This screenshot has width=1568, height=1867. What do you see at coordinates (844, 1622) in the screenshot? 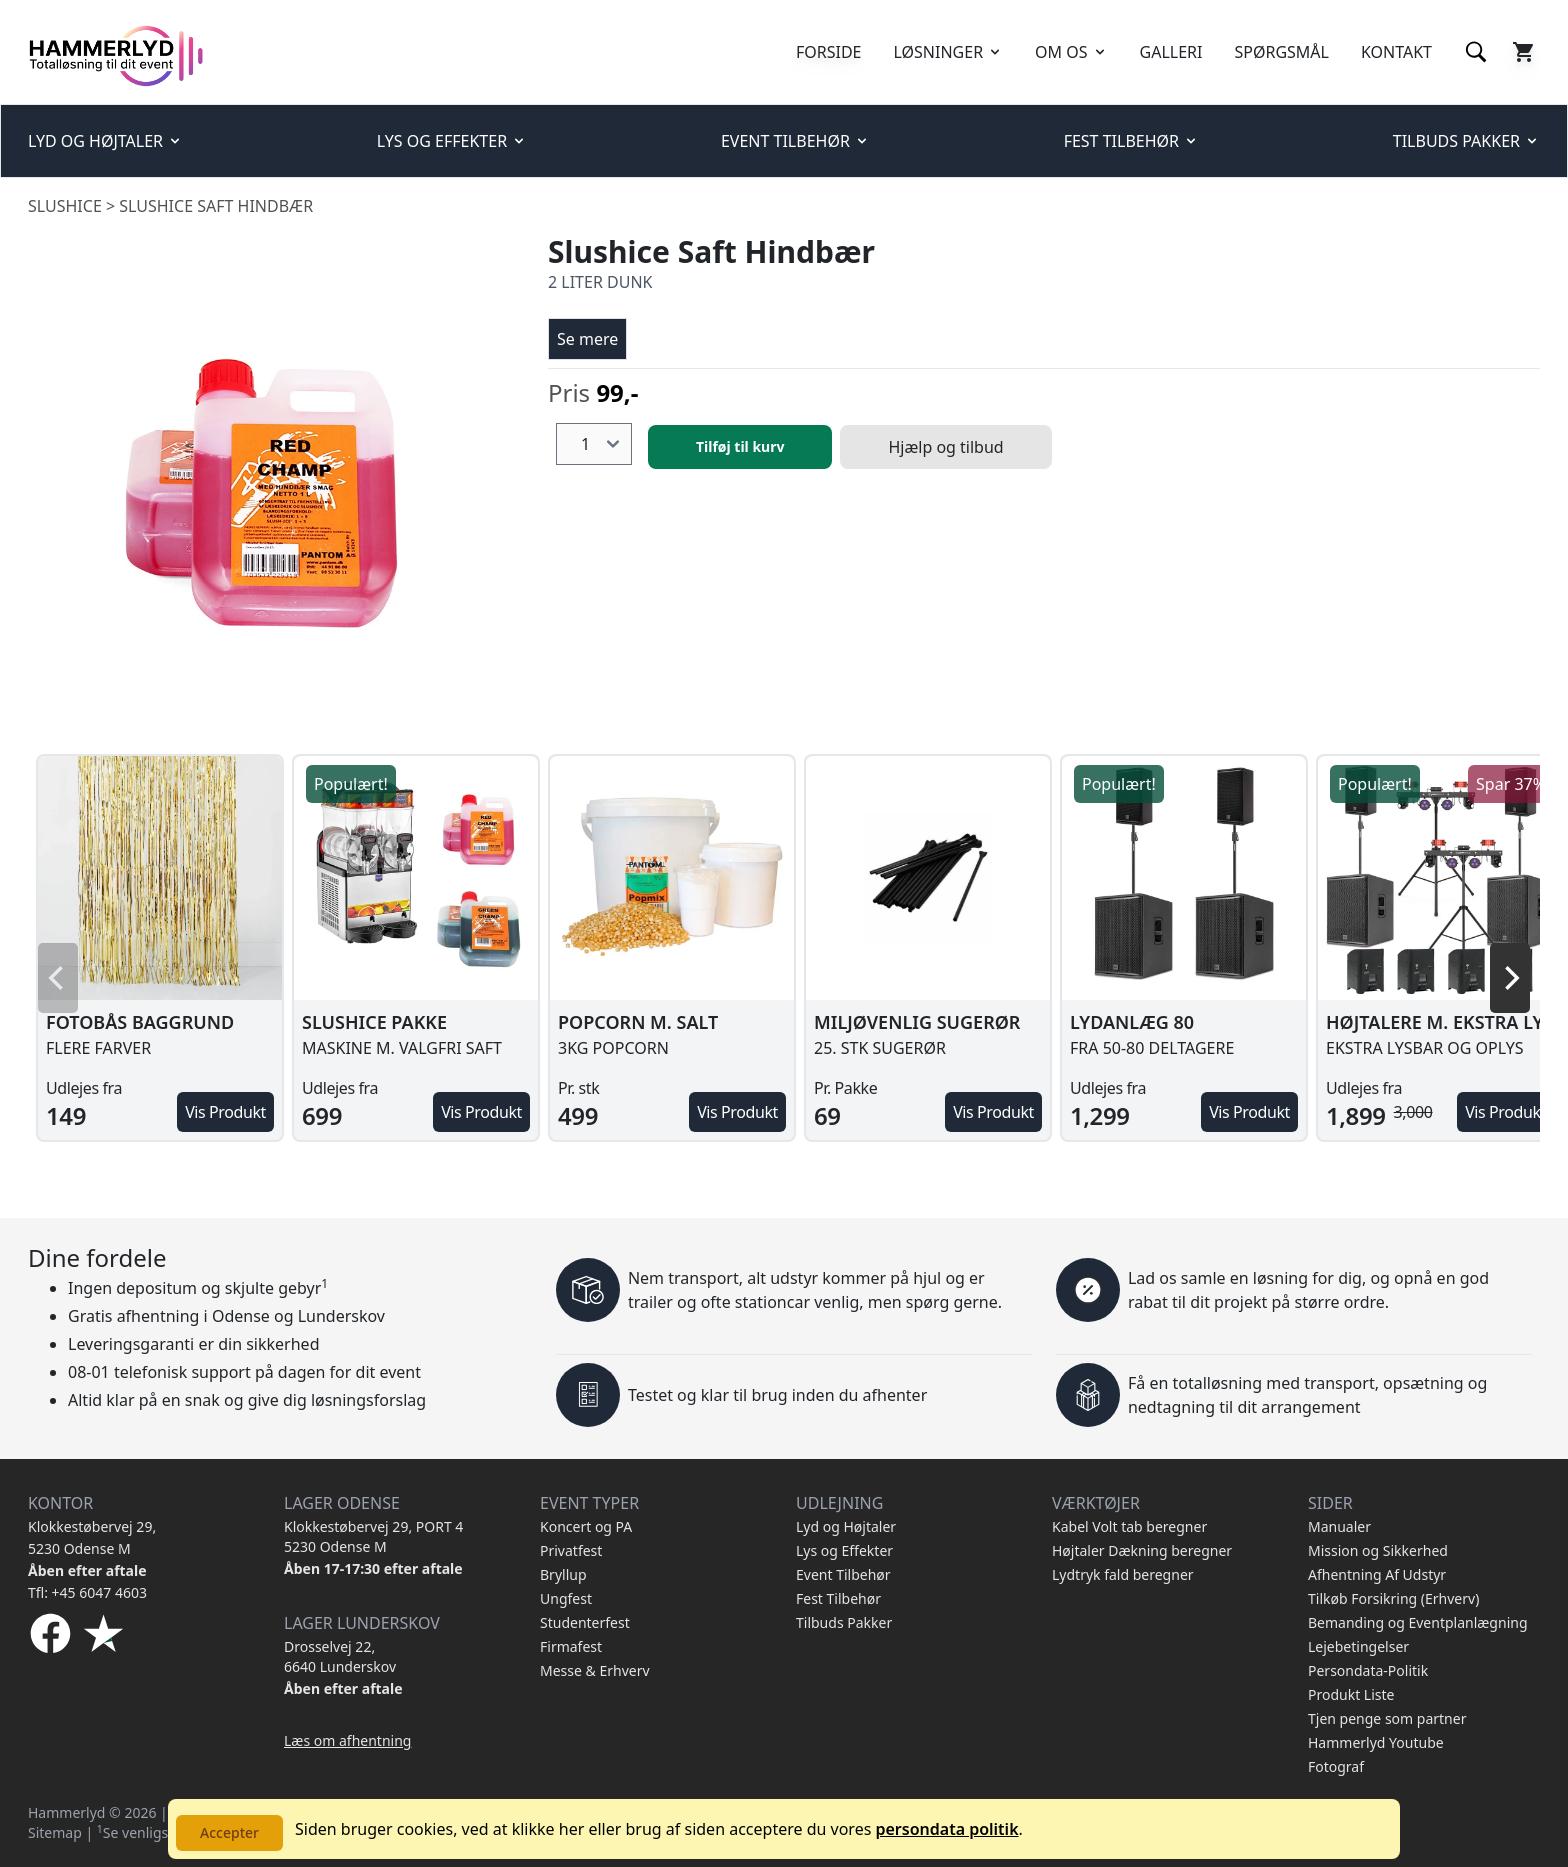
I see `Tilbuds Pakker` at bounding box center [844, 1622].